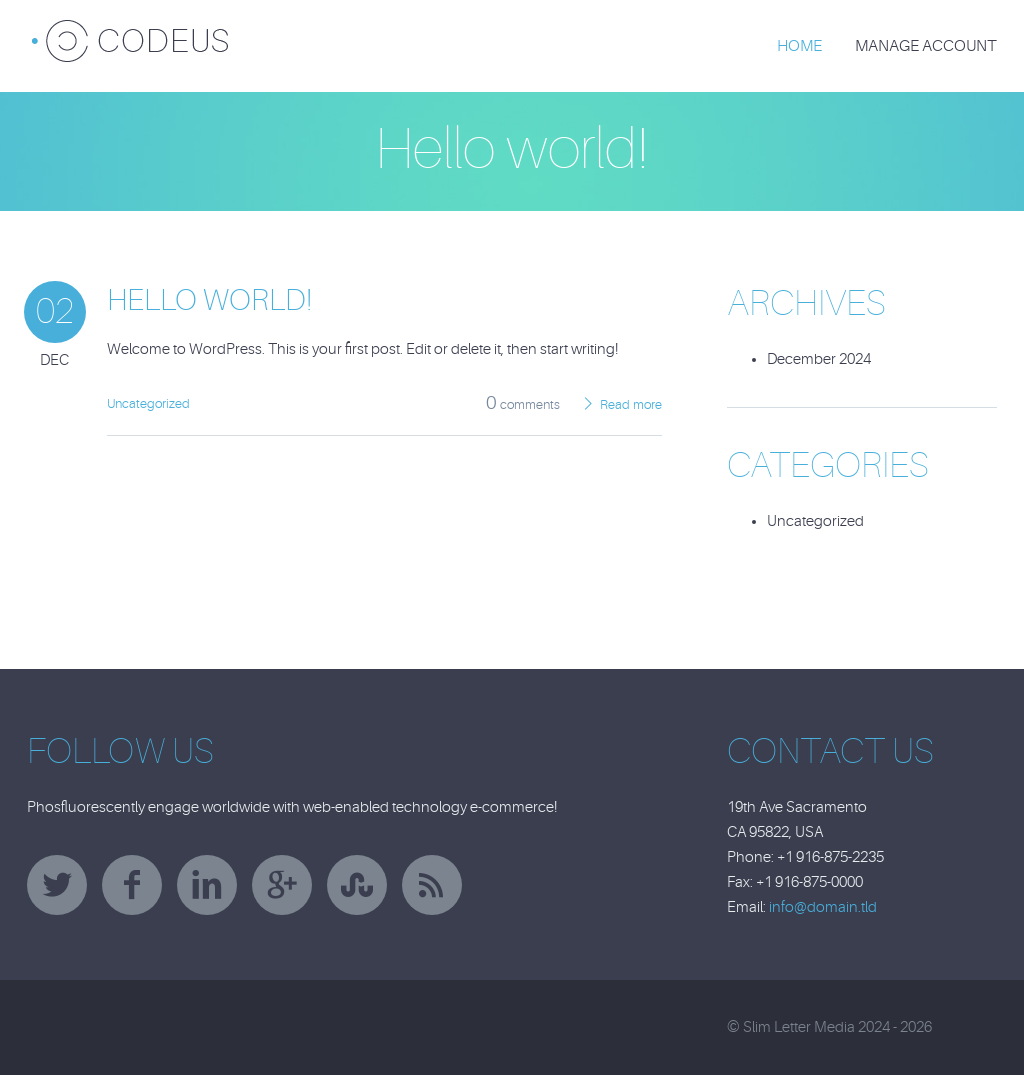  Describe the element at coordinates (148, 403) in the screenshot. I see `Uncategorized` at that location.